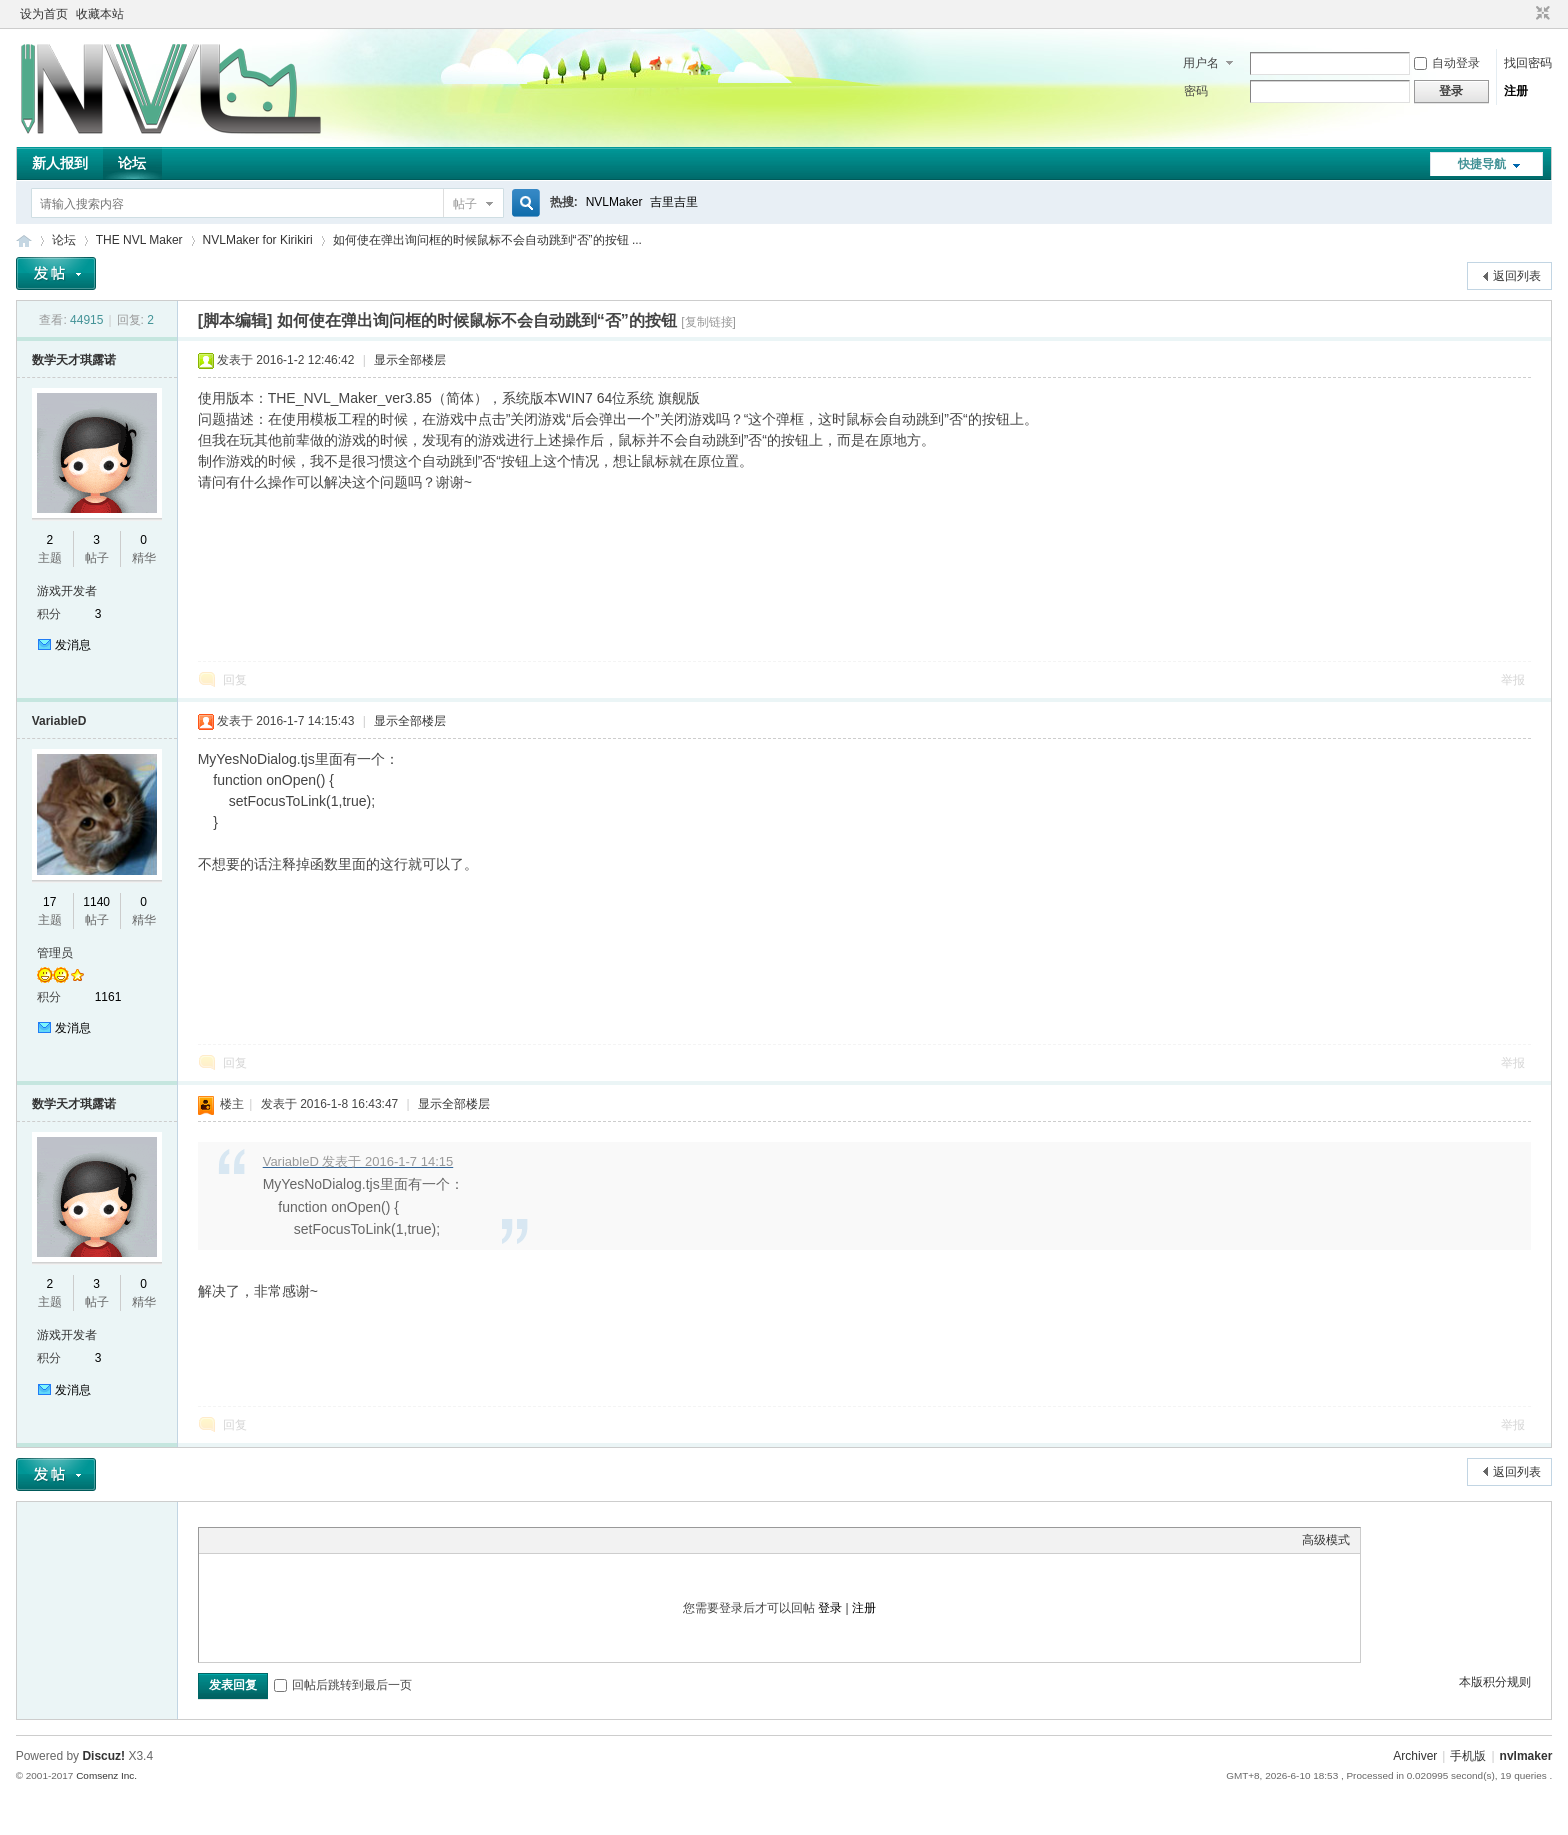 The width and height of the screenshot is (1568, 1835). What do you see at coordinates (359, 1540) in the screenshot?
I see `Smilies` at bounding box center [359, 1540].